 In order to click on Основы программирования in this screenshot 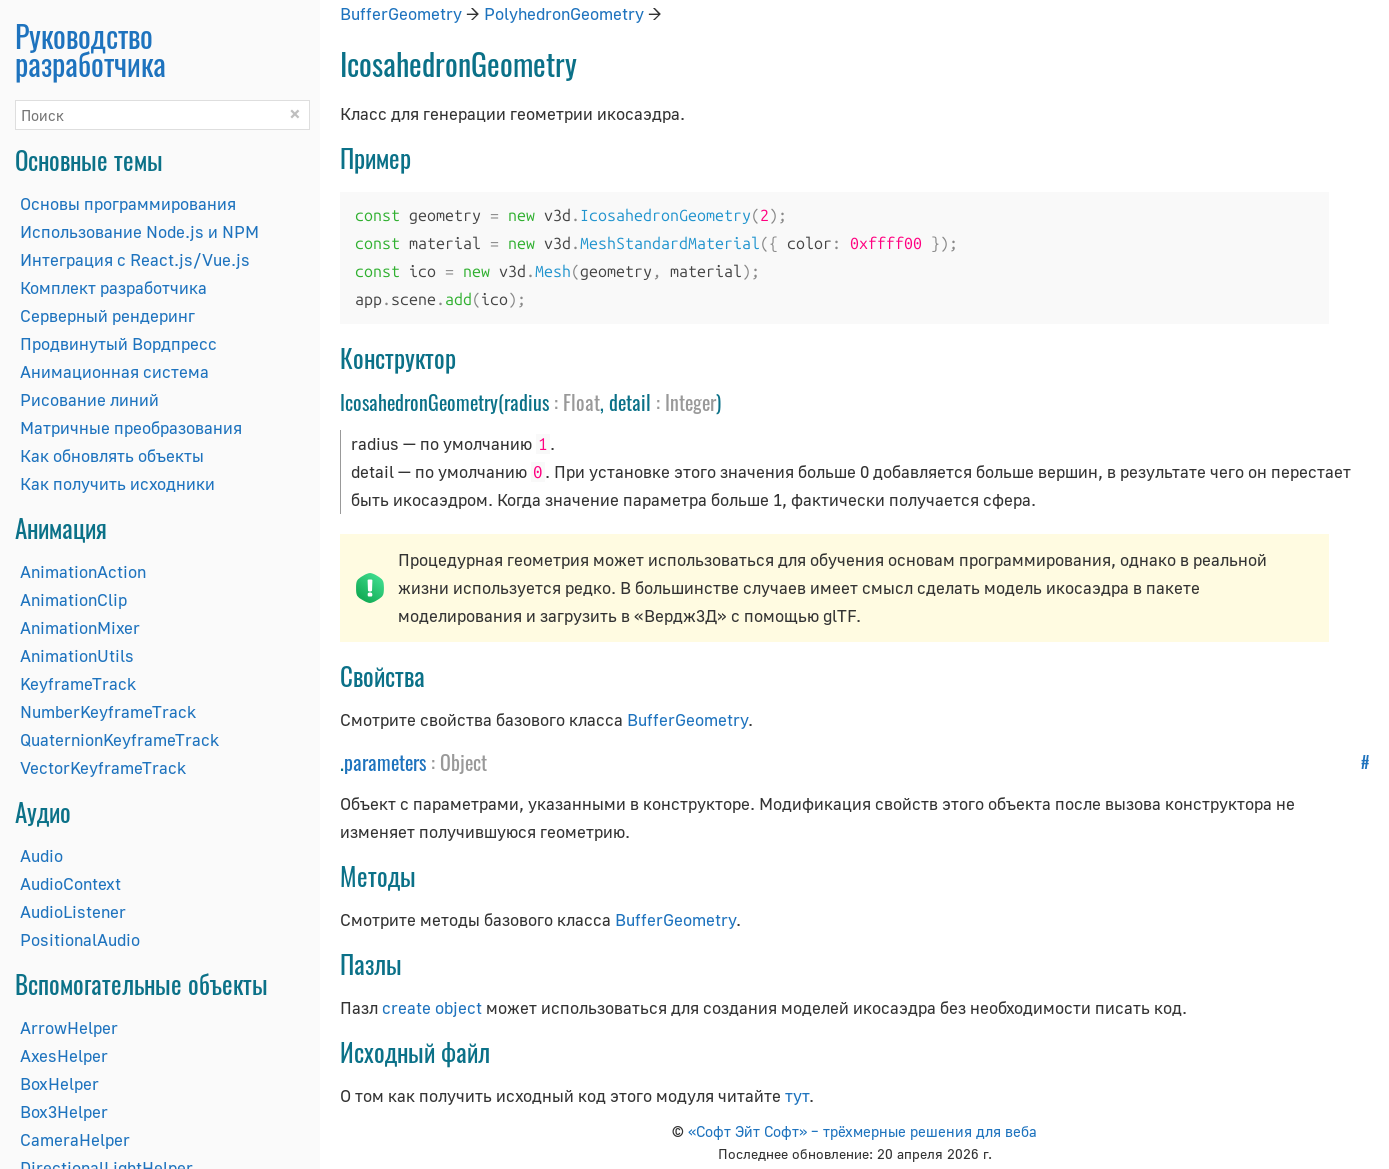, I will do `click(128, 203)`.